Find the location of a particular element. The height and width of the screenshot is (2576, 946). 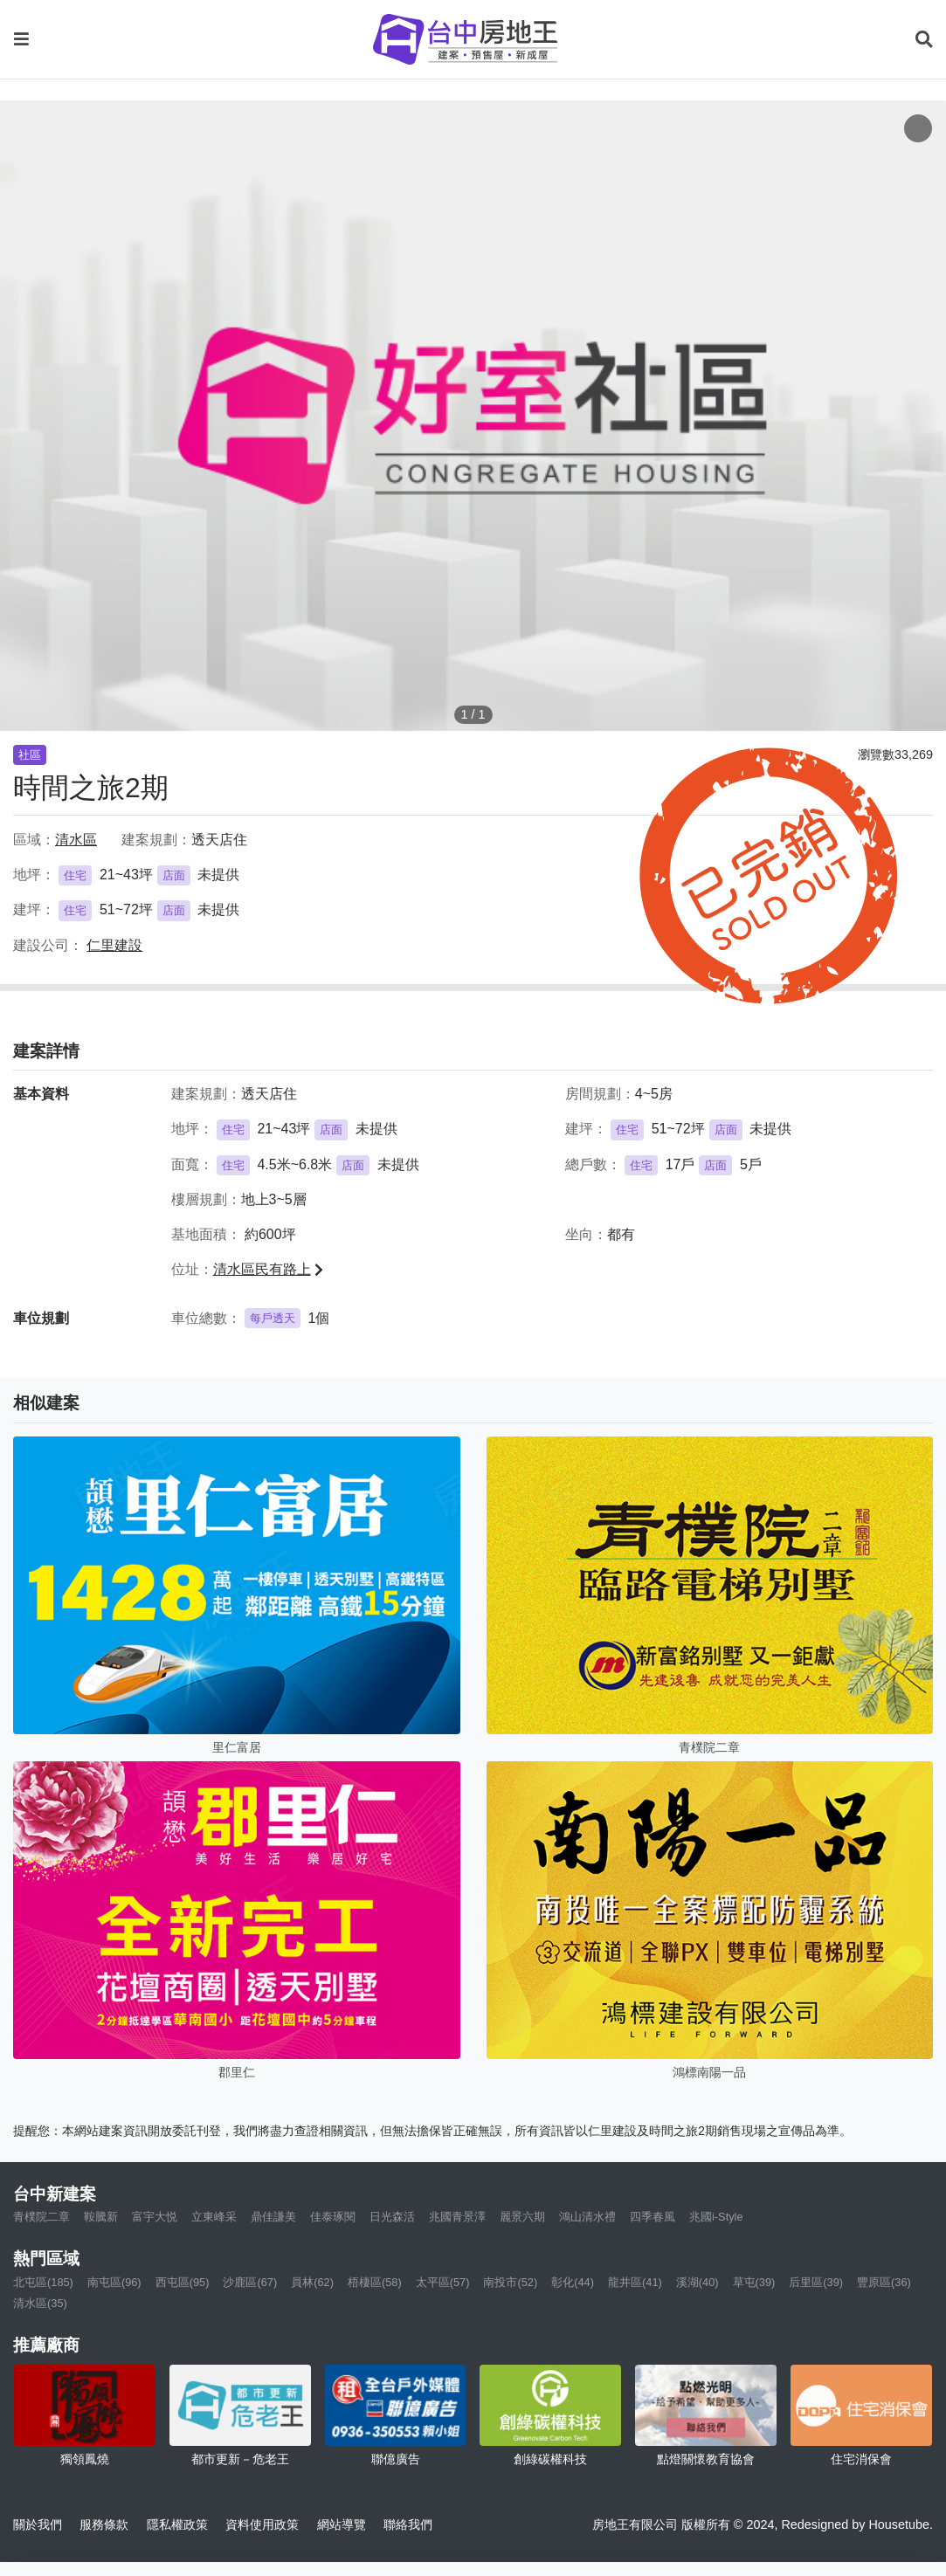

兆國青景澤 is located at coordinates (457, 2216).